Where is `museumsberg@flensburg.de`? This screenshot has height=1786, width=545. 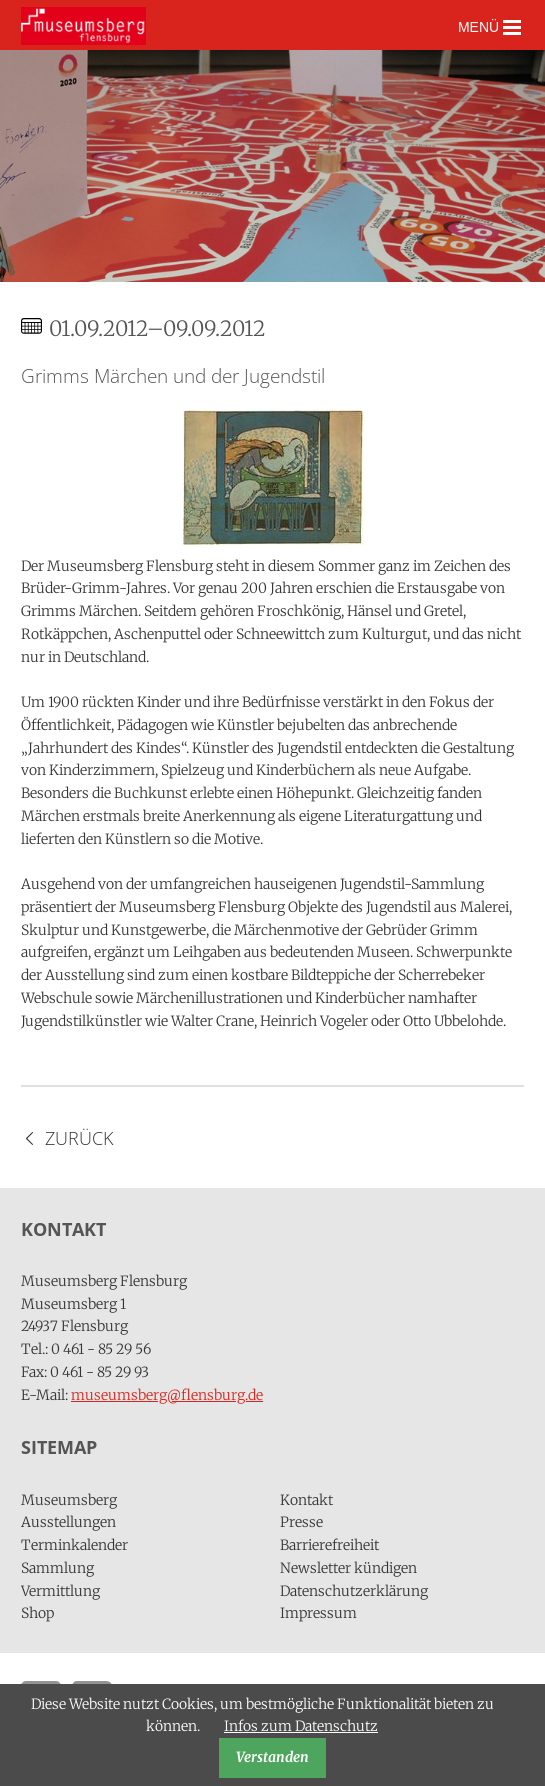
museumsberg@flensburg.de is located at coordinates (167, 1395).